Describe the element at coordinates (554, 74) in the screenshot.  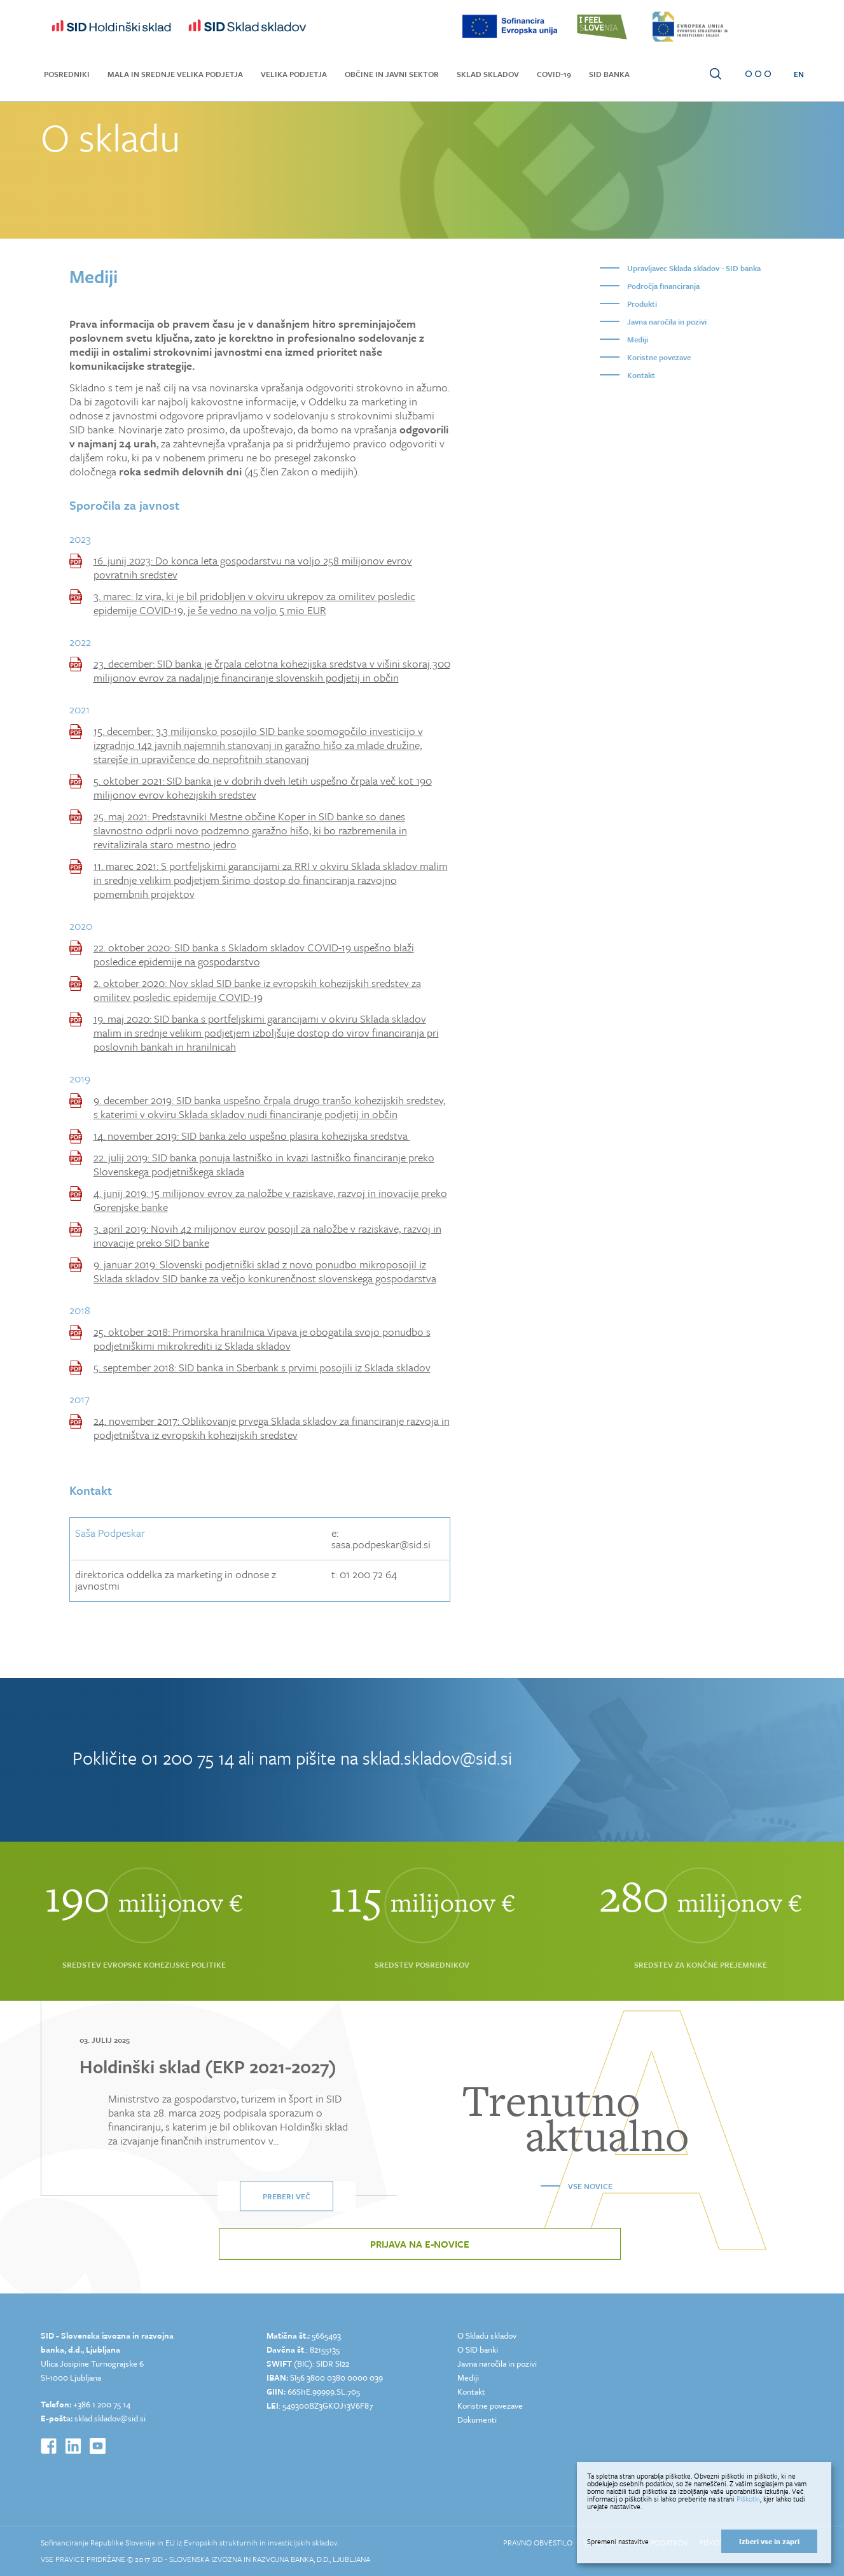
I see `COVID-19` at that location.